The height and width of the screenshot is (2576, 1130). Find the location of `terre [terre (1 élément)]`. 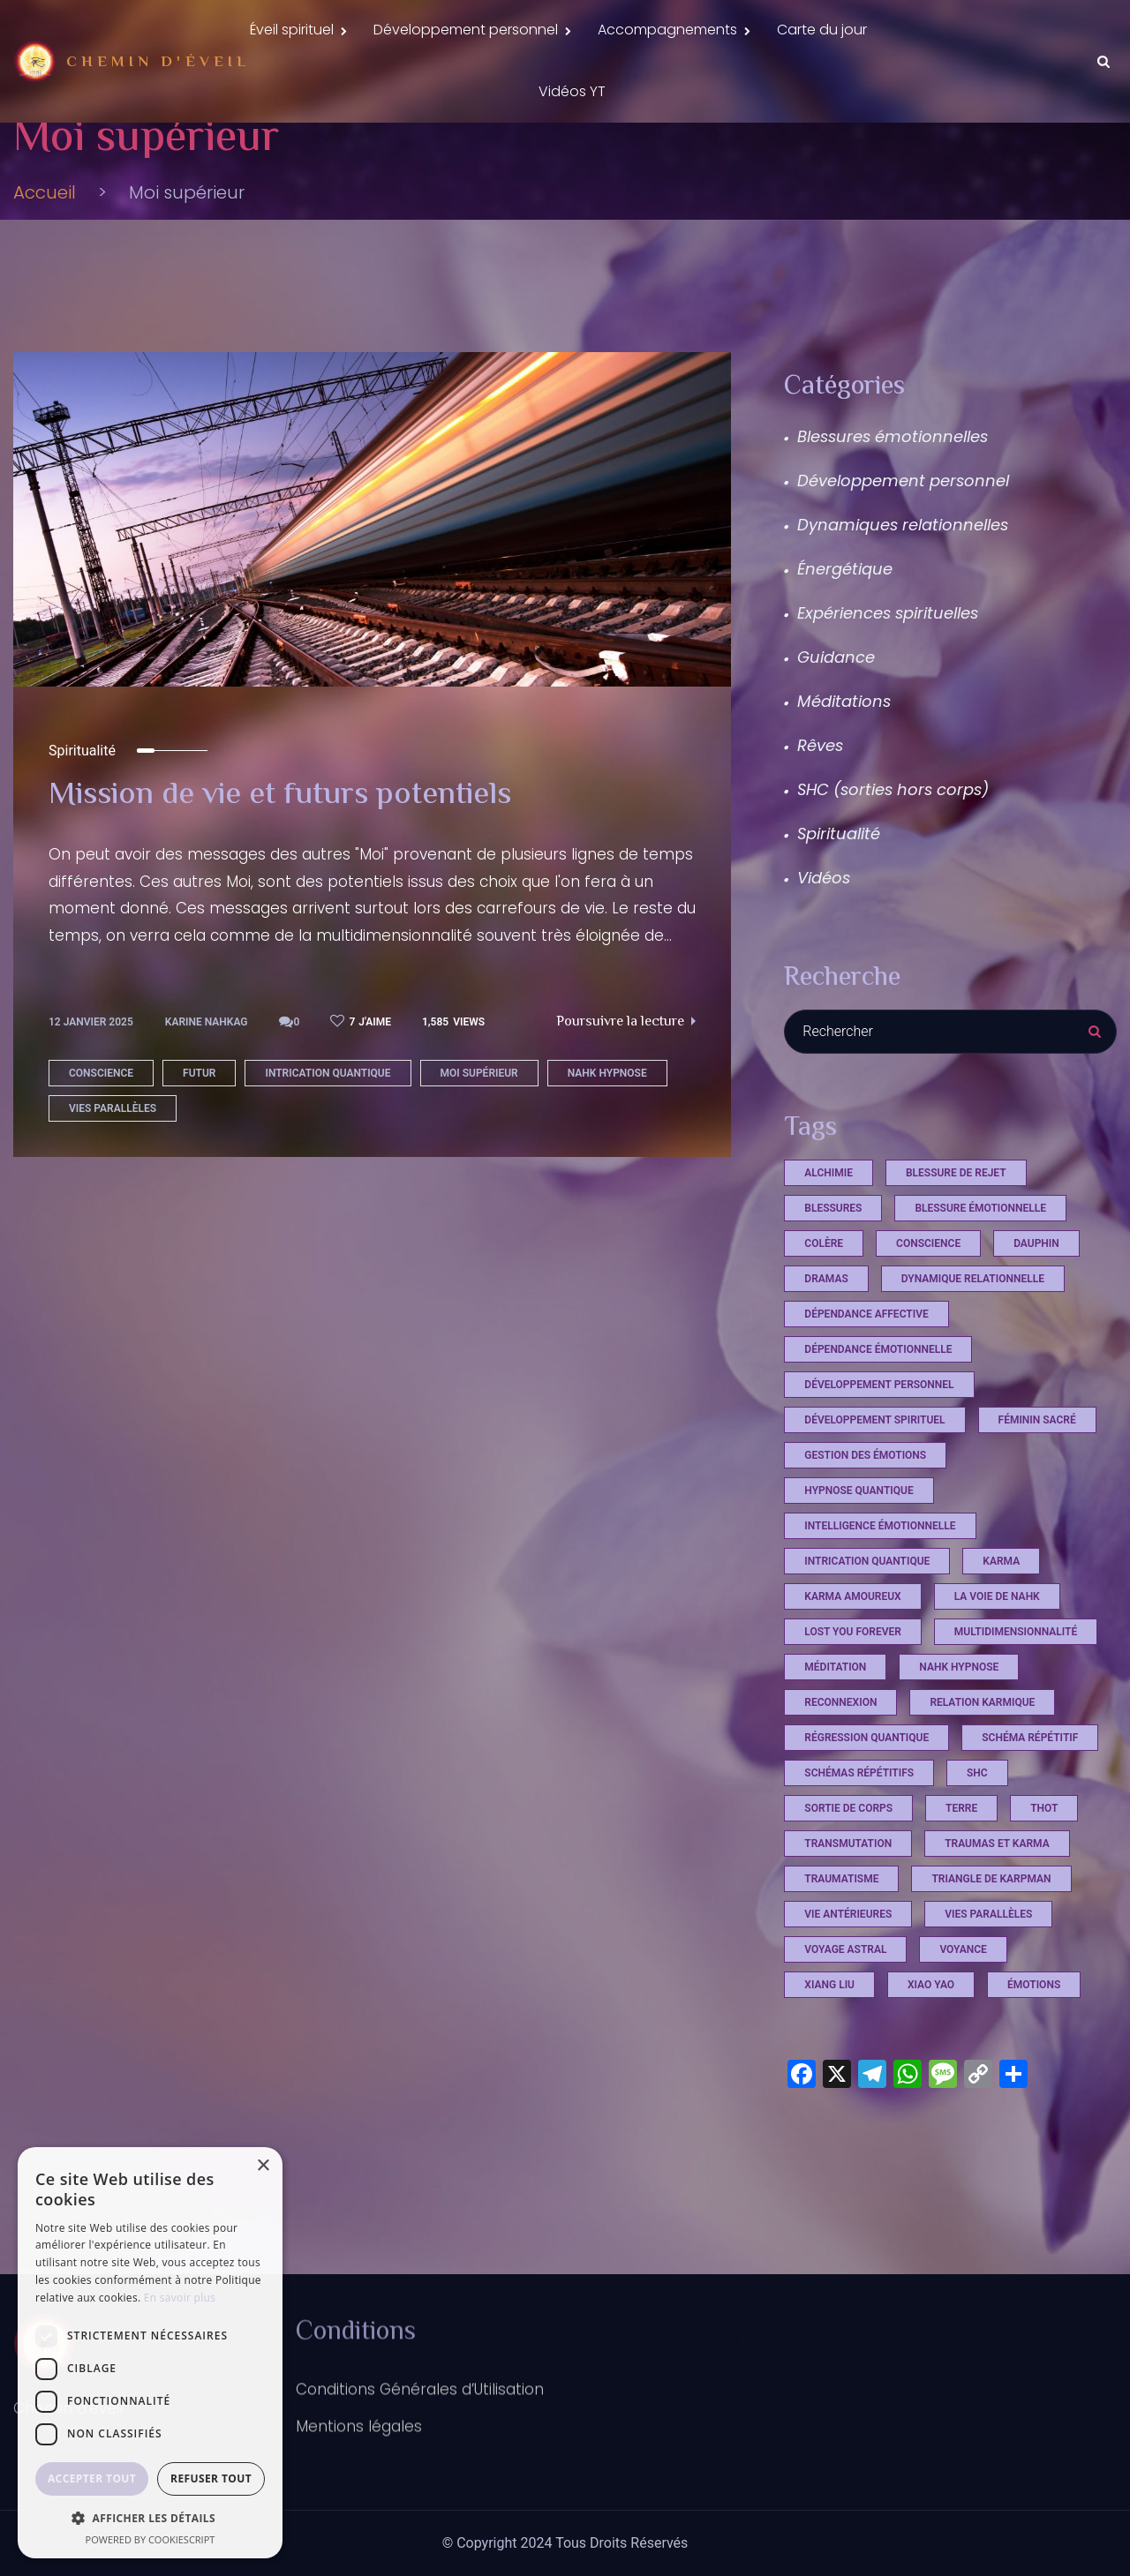

terre [terre (1 élément)] is located at coordinates (961, 1857).